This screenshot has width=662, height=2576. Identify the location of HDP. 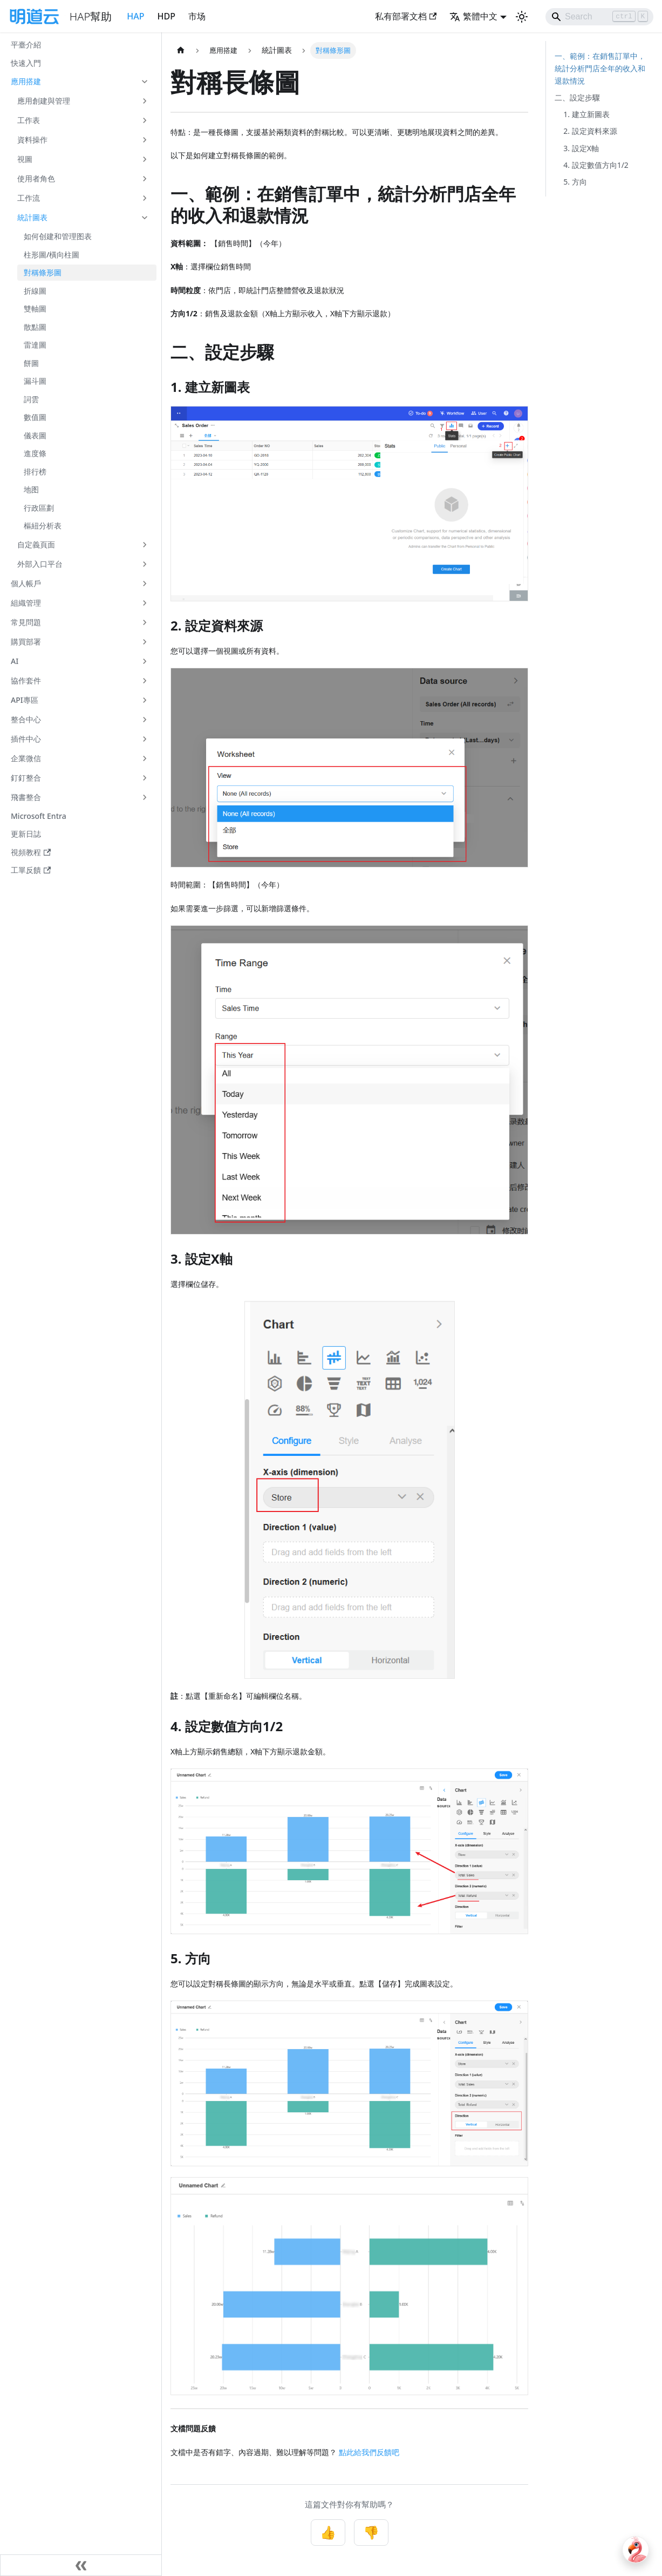
(166, 16).